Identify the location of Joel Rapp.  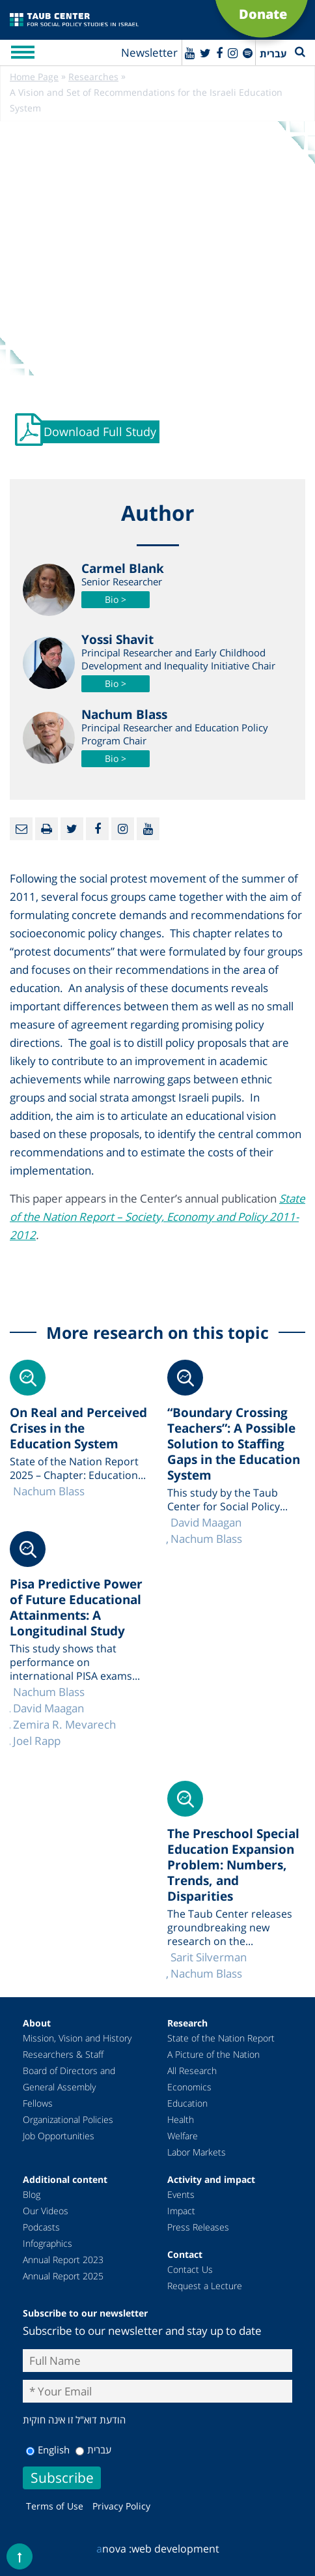
(37, 1740).